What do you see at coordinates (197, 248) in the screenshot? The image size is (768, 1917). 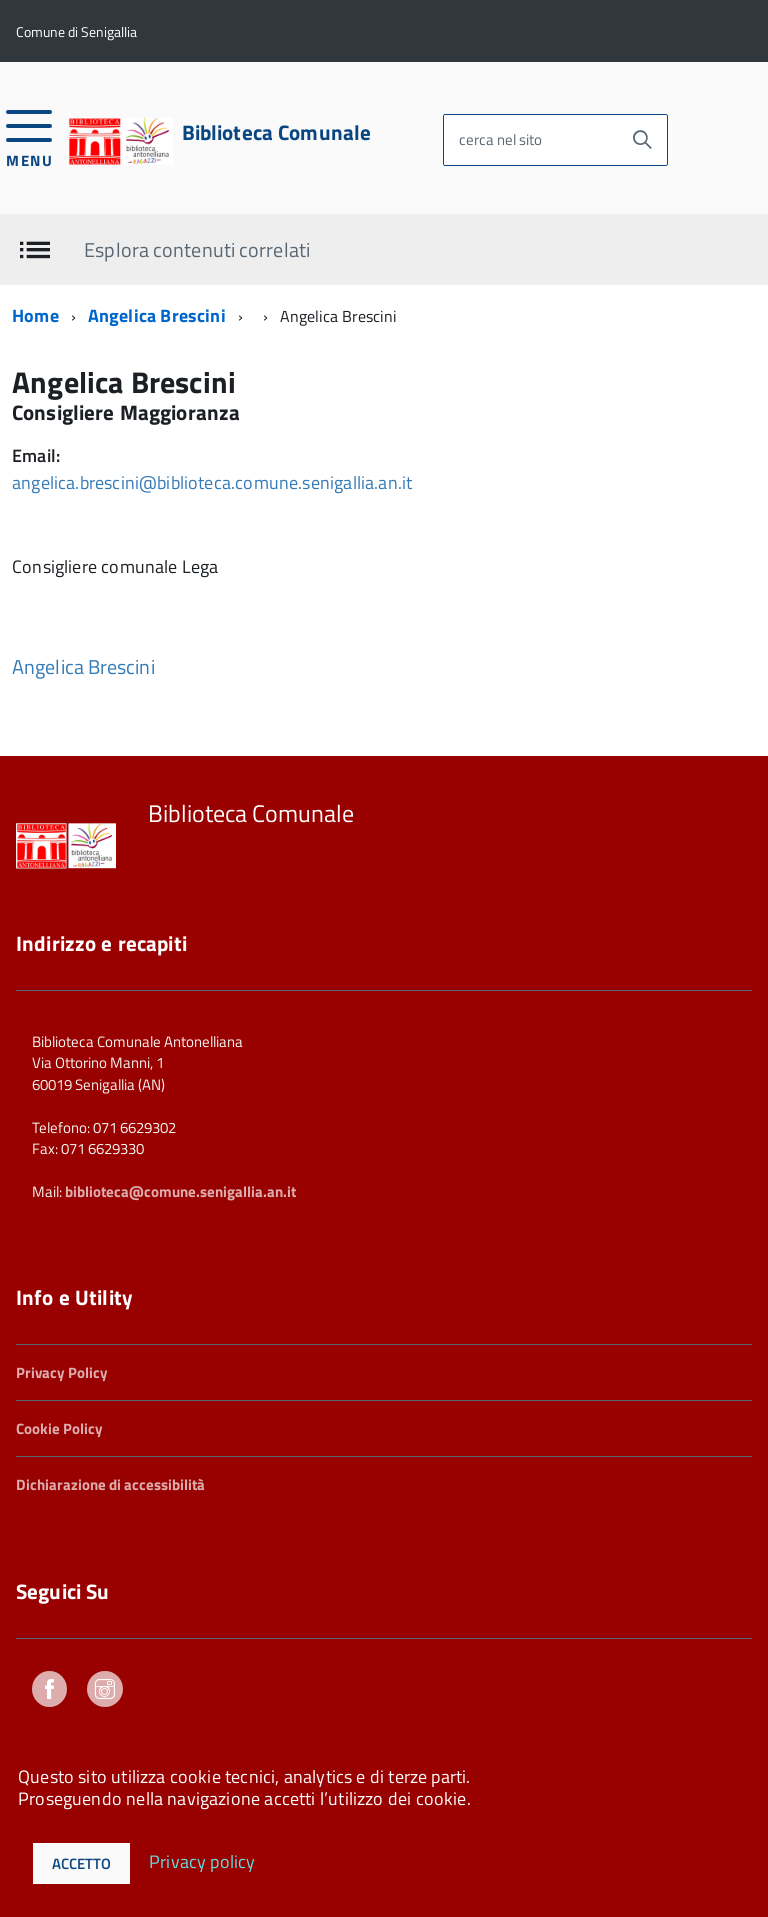 I see `Esplora contenuti correlati` at bounding box center [197, 248].